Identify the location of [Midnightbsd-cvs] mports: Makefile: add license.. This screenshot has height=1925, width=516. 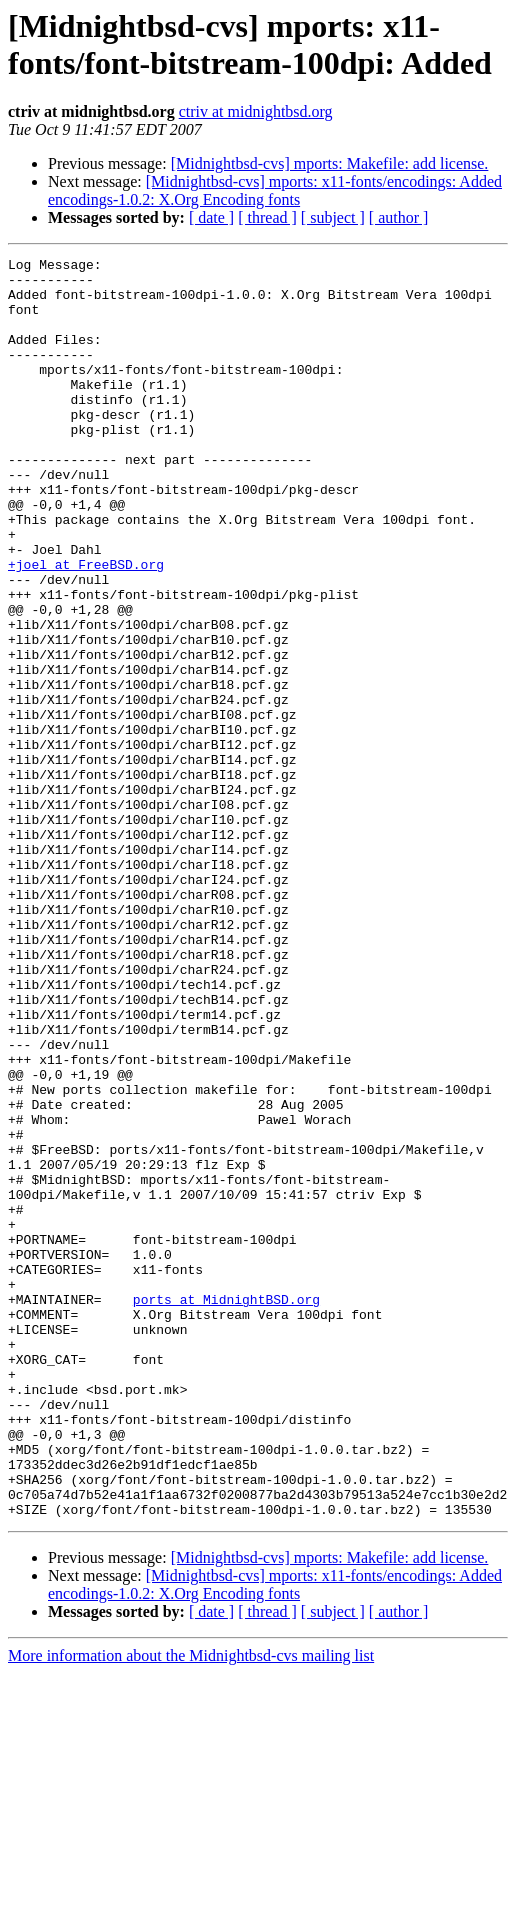
(330, 163).